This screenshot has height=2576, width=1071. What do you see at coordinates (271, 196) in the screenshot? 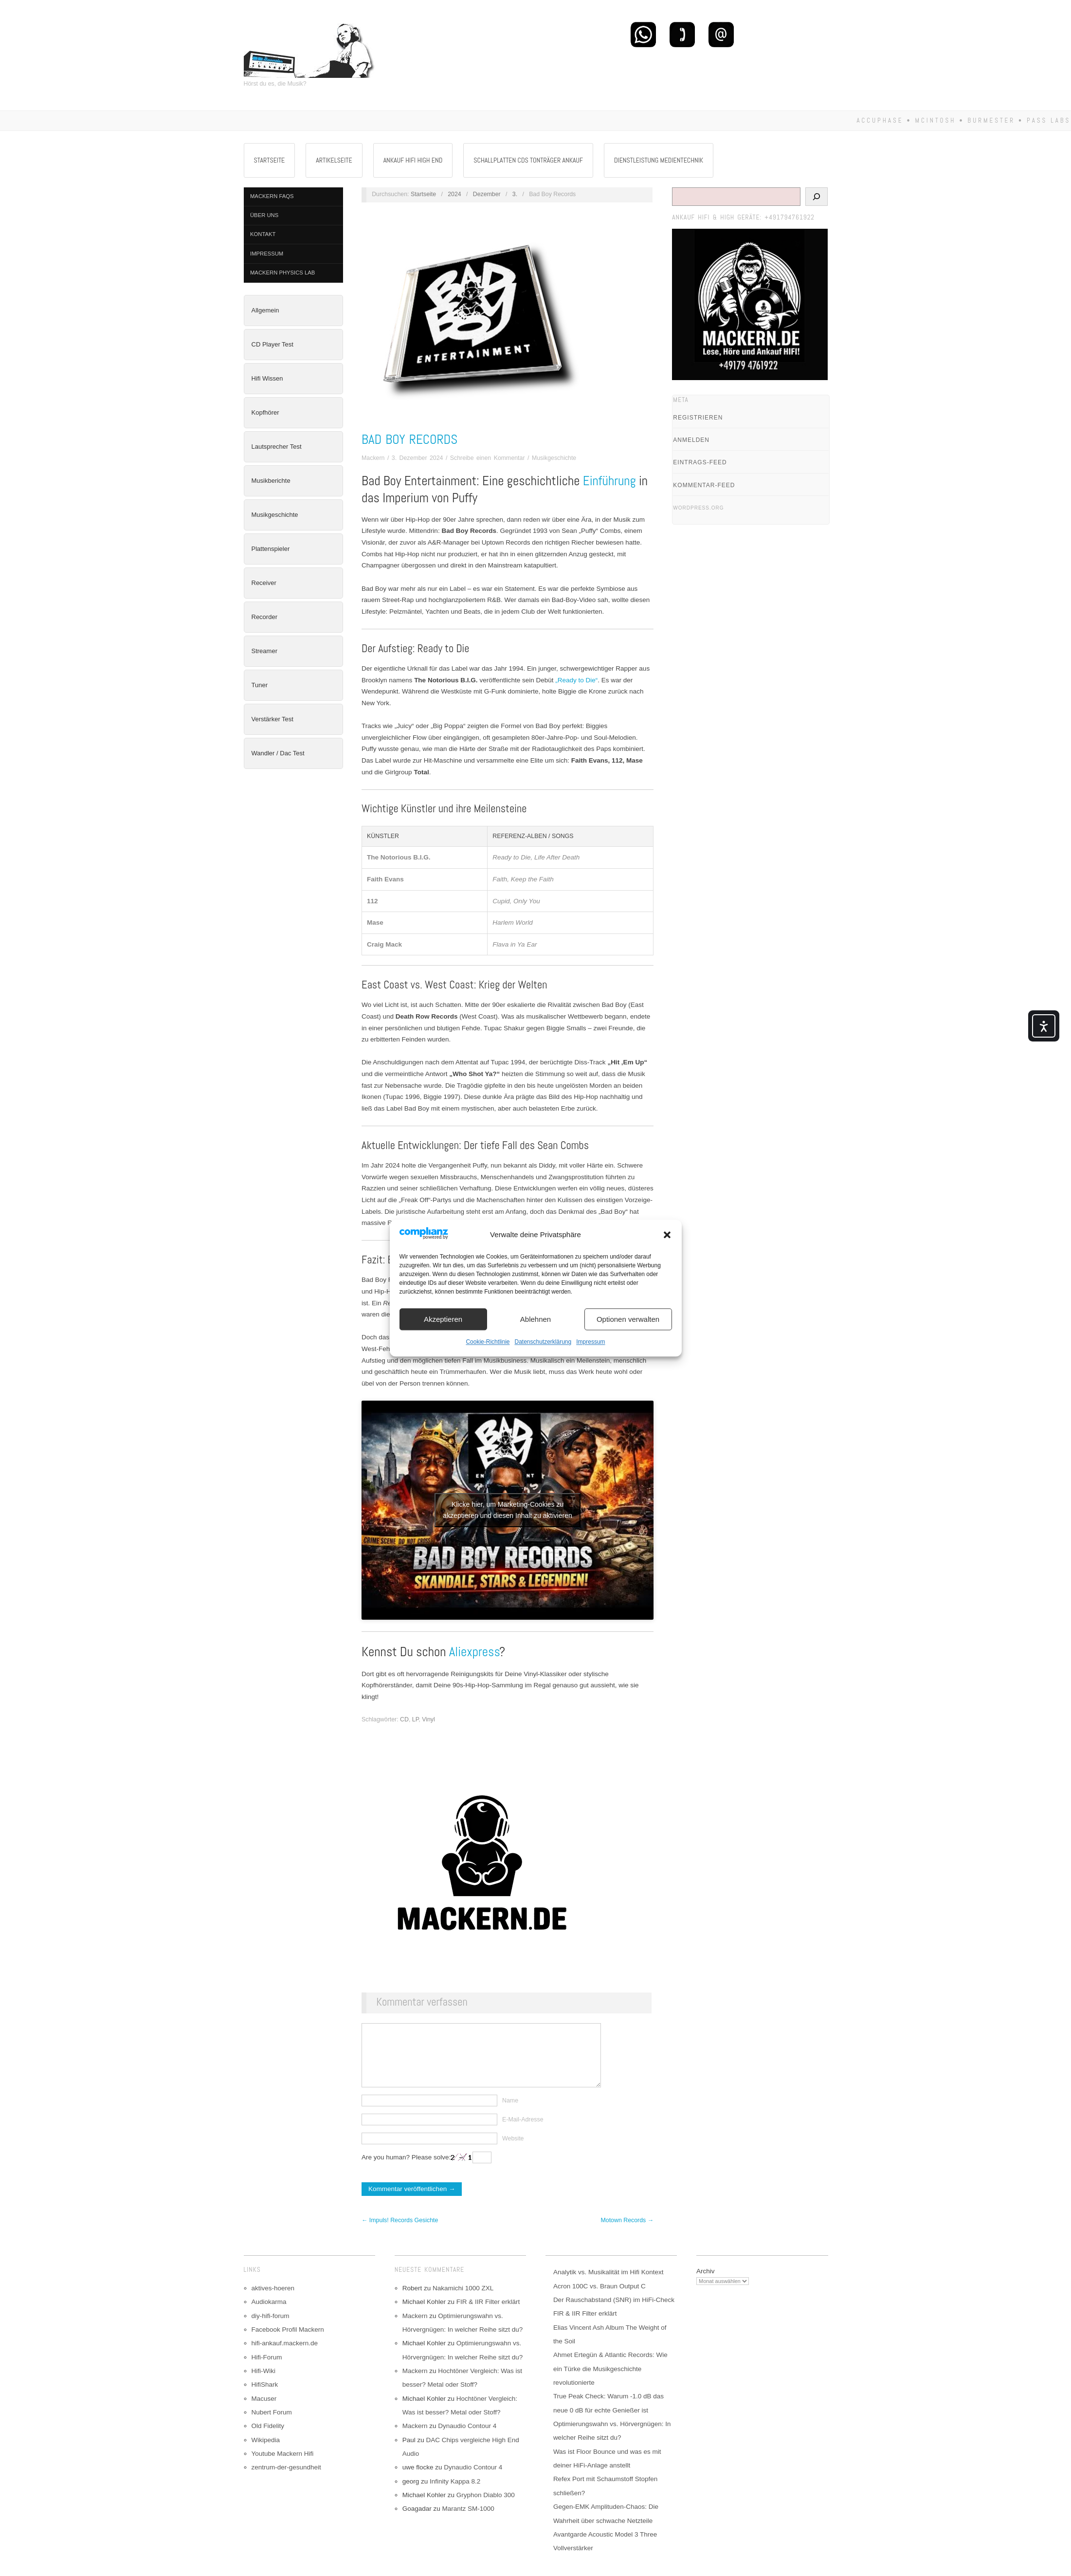
I see `Mackern FAQs` at bounding box center [271, 196].